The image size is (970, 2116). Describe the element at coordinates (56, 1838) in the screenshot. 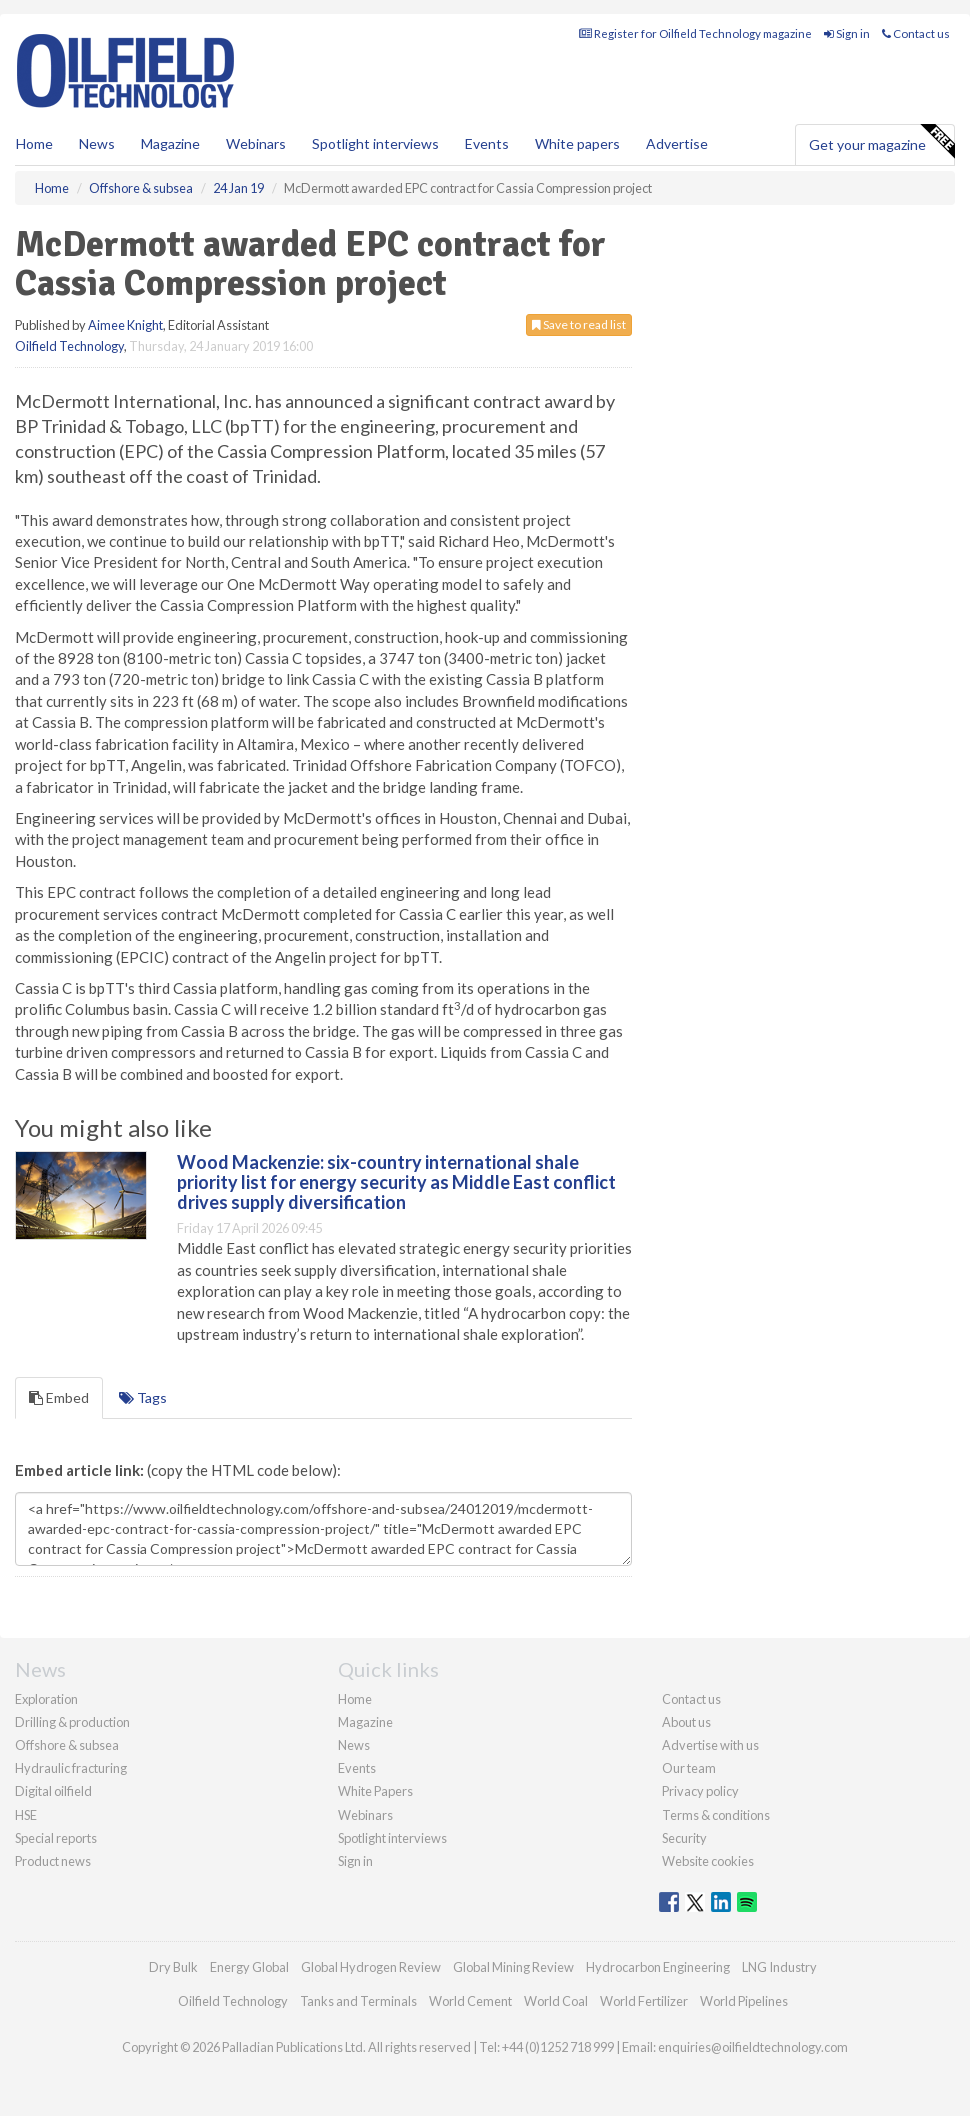

I see `Special reports` at that location.